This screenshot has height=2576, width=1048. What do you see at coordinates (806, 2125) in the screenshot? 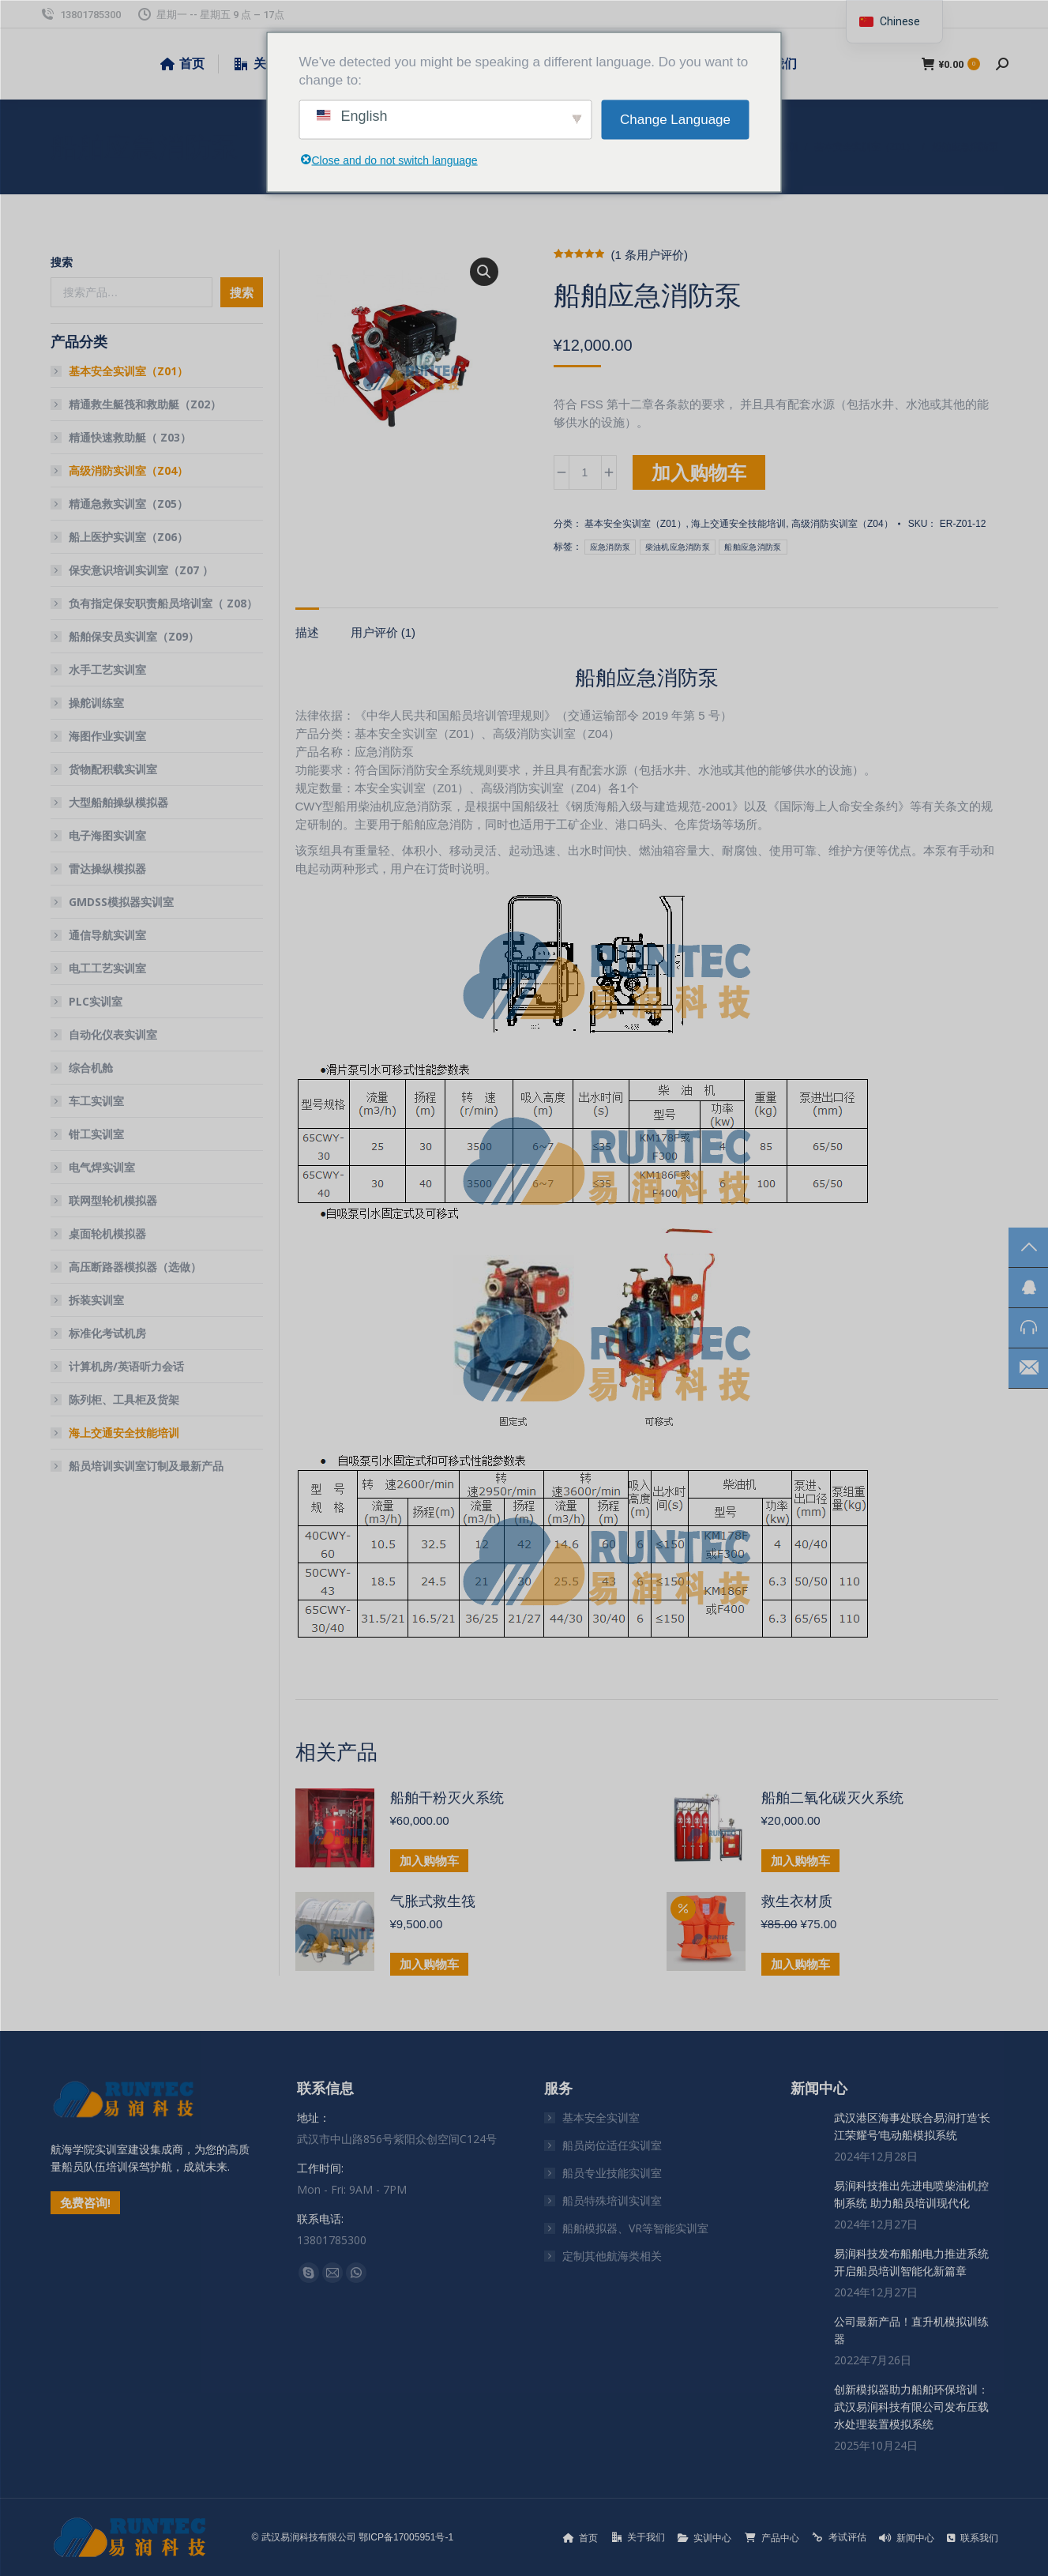
I see `[文章图片]` at bounding box center [806, 2125].